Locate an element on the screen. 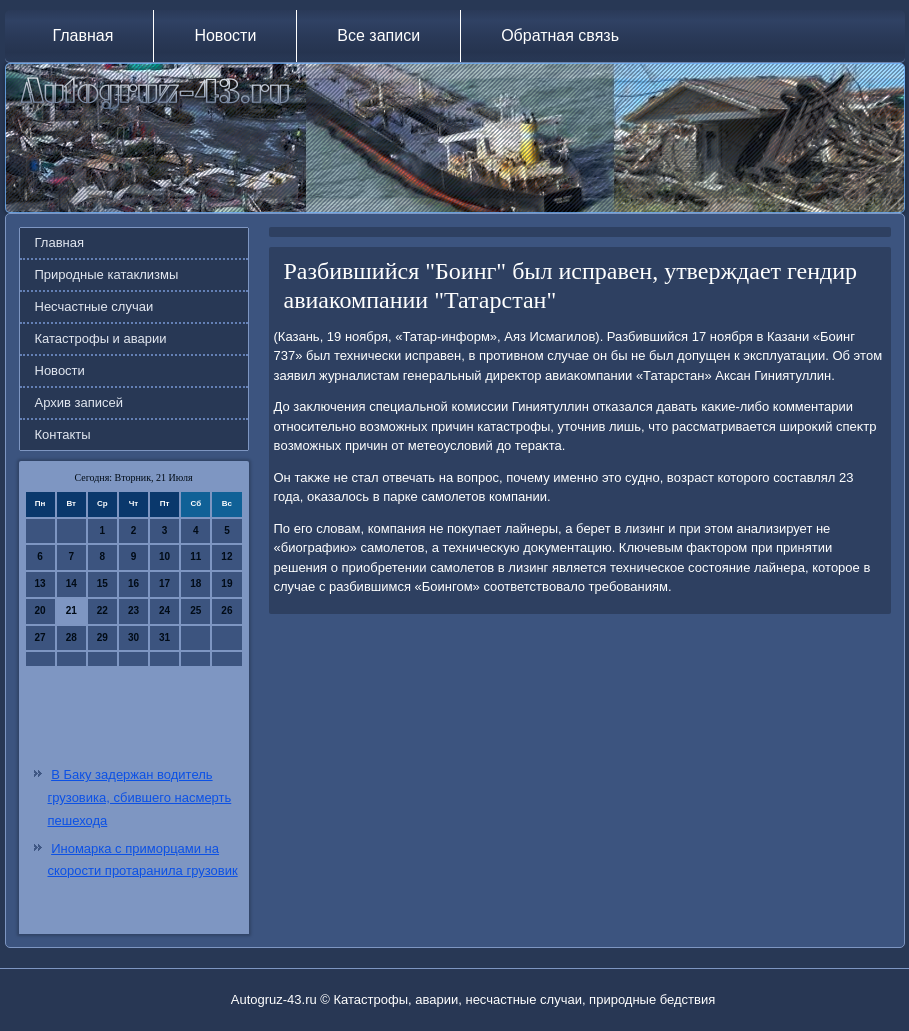  29 is located at coordinates (102, 637).